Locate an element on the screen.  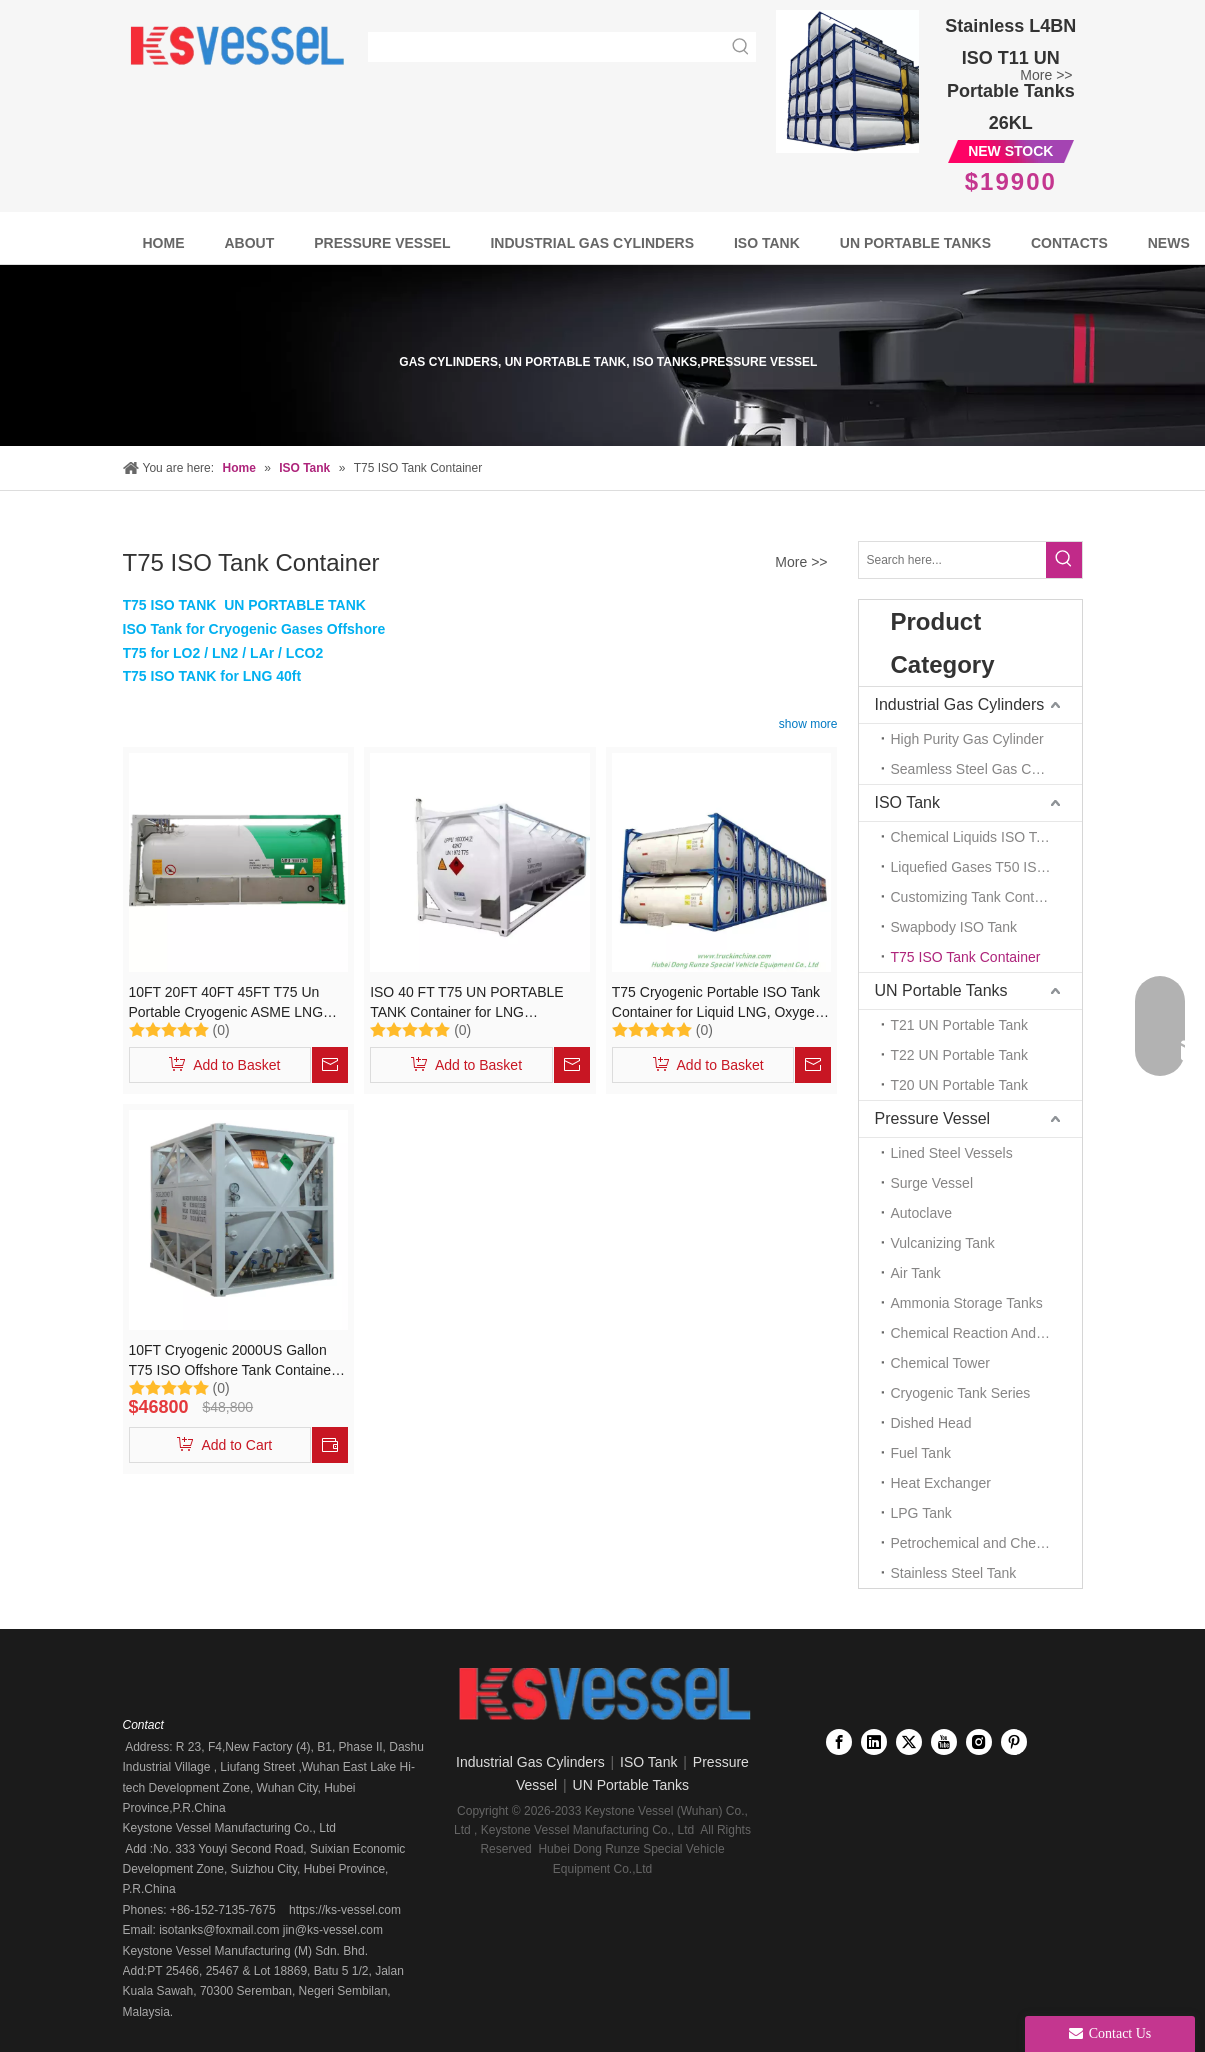
More >> is located at coordinates (1046, 75).